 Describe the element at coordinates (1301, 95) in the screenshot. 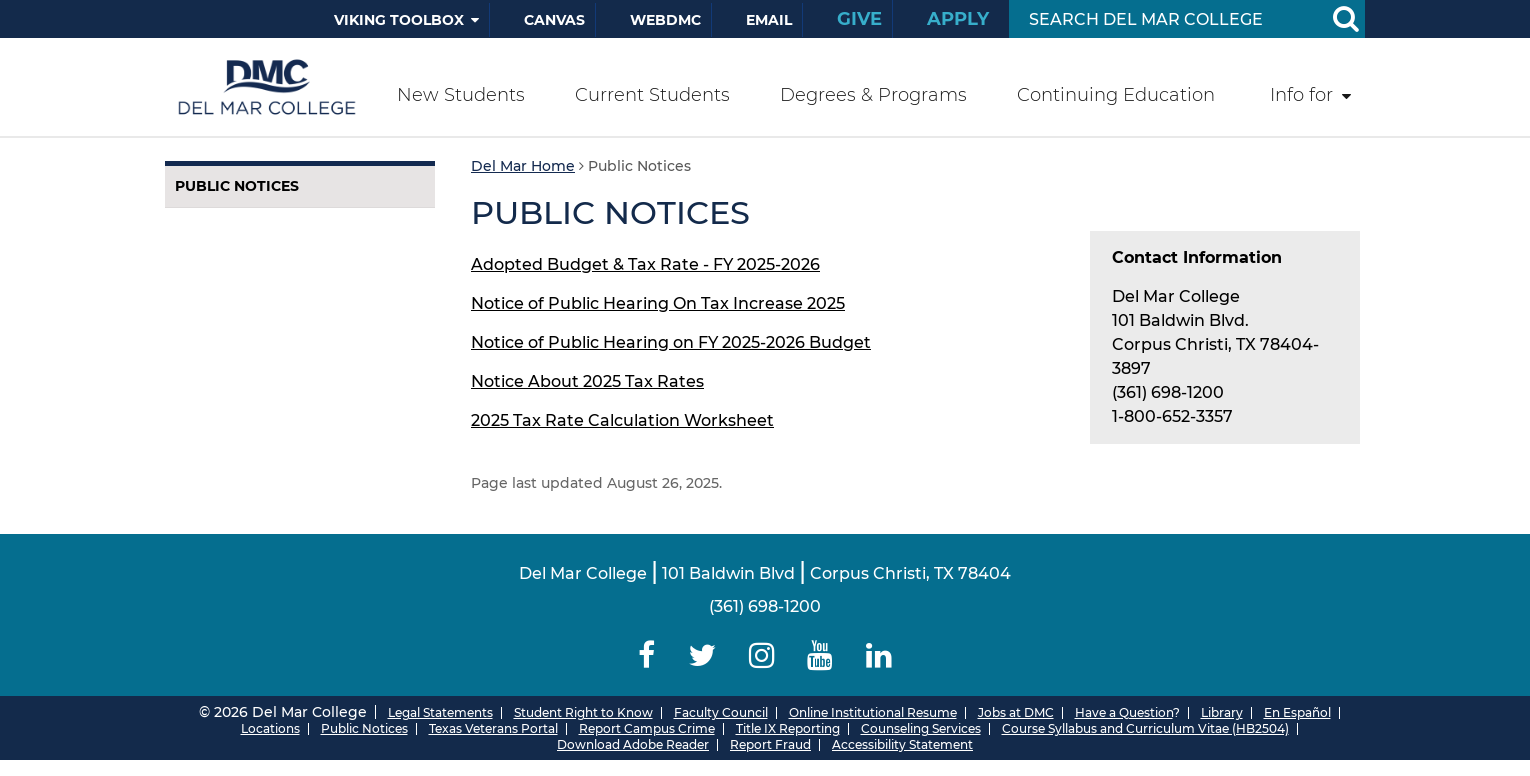

I see `Info for` at that location.